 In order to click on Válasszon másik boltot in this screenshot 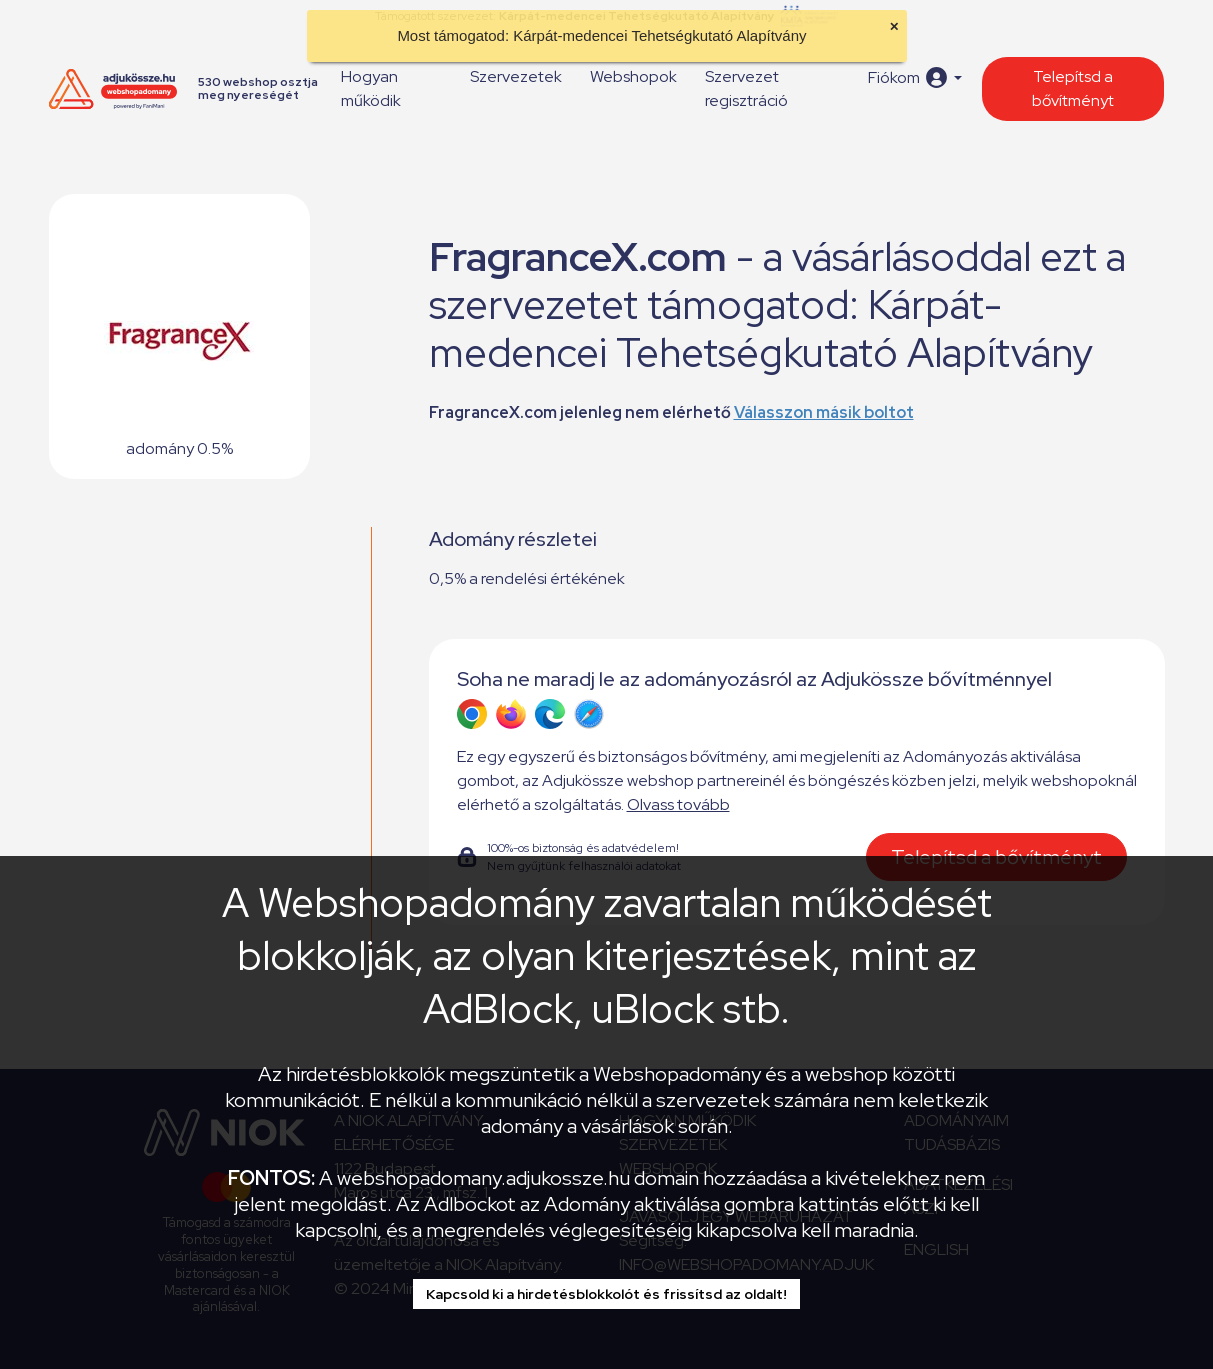, I will do `click(824, 412)`.